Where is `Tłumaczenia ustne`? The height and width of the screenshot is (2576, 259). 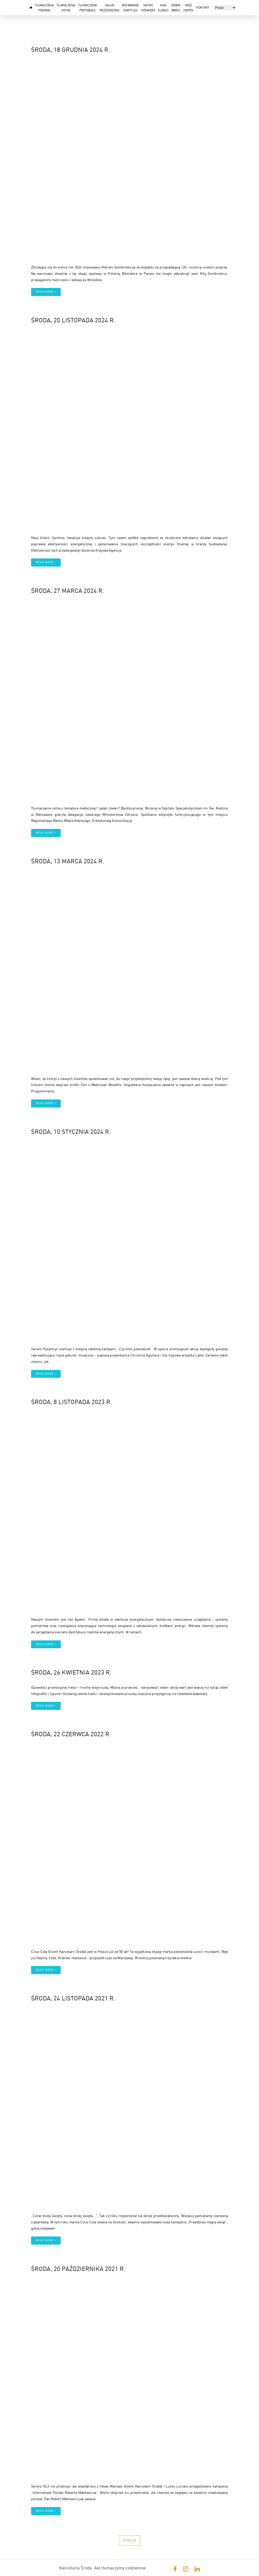
Tłumaczenia ustne is located at coordinates (65, 6).